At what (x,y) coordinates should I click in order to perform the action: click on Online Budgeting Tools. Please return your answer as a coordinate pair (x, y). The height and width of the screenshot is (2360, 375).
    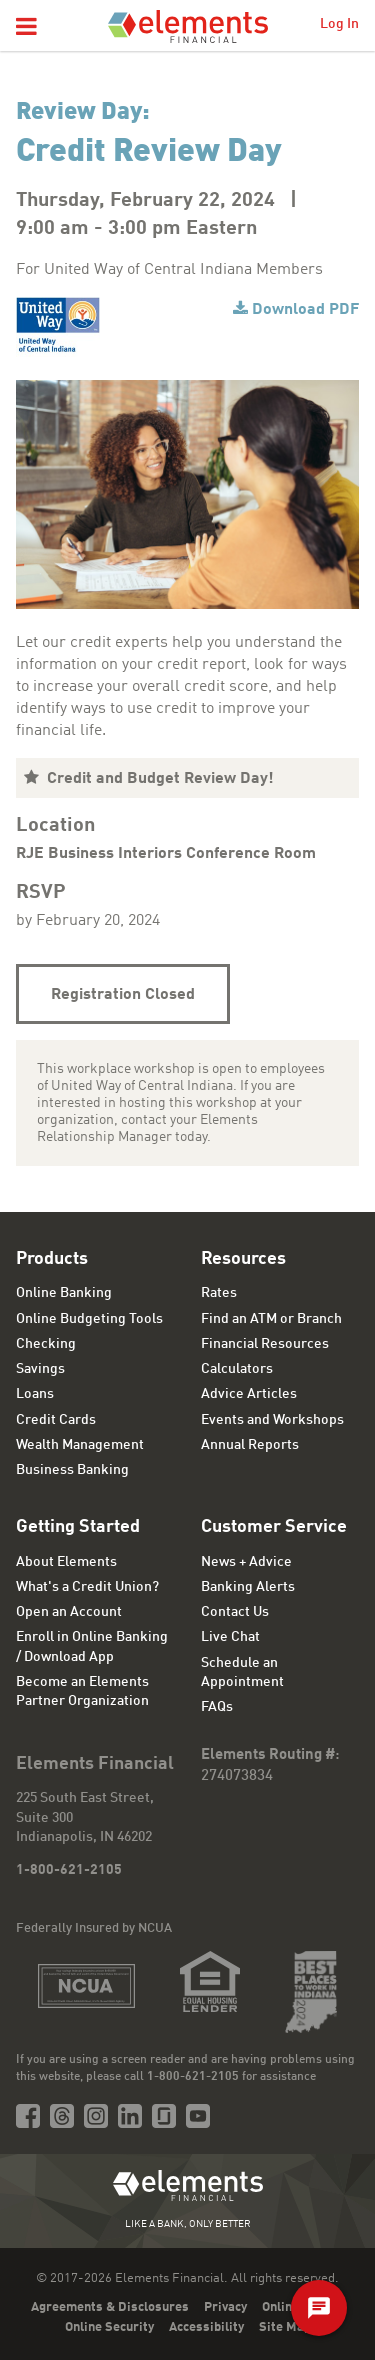
    Looking at the image, I should click on (89, 1319).